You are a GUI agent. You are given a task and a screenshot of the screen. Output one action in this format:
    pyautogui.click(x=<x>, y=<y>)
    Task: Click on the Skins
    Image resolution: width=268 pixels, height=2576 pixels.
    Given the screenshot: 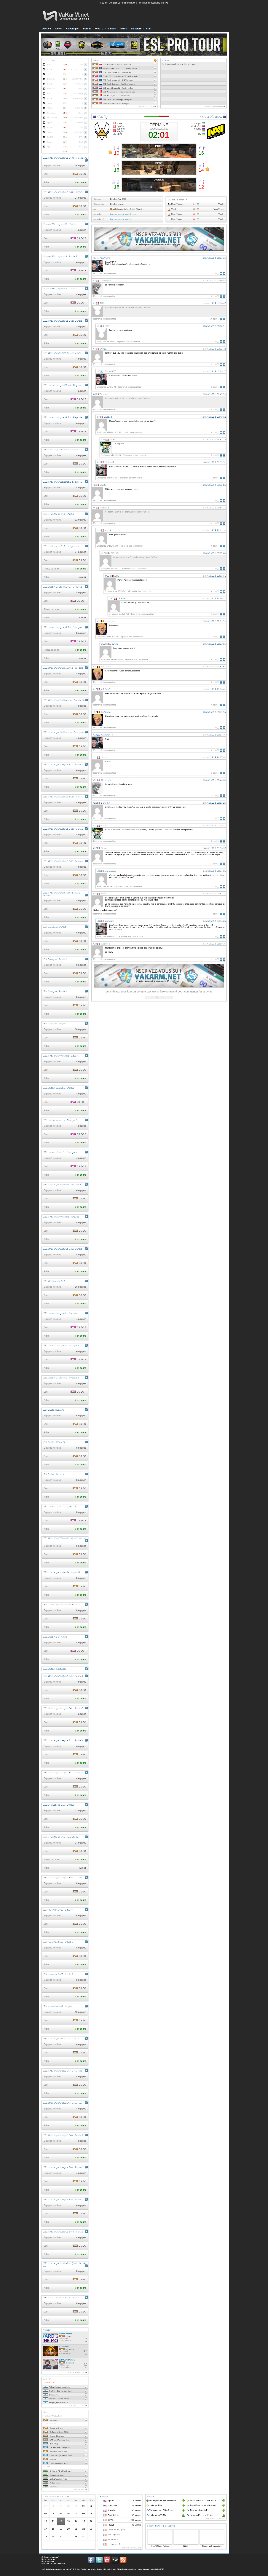 What is the action you would take?
    pyautogui.click(x=123, y=28)
    